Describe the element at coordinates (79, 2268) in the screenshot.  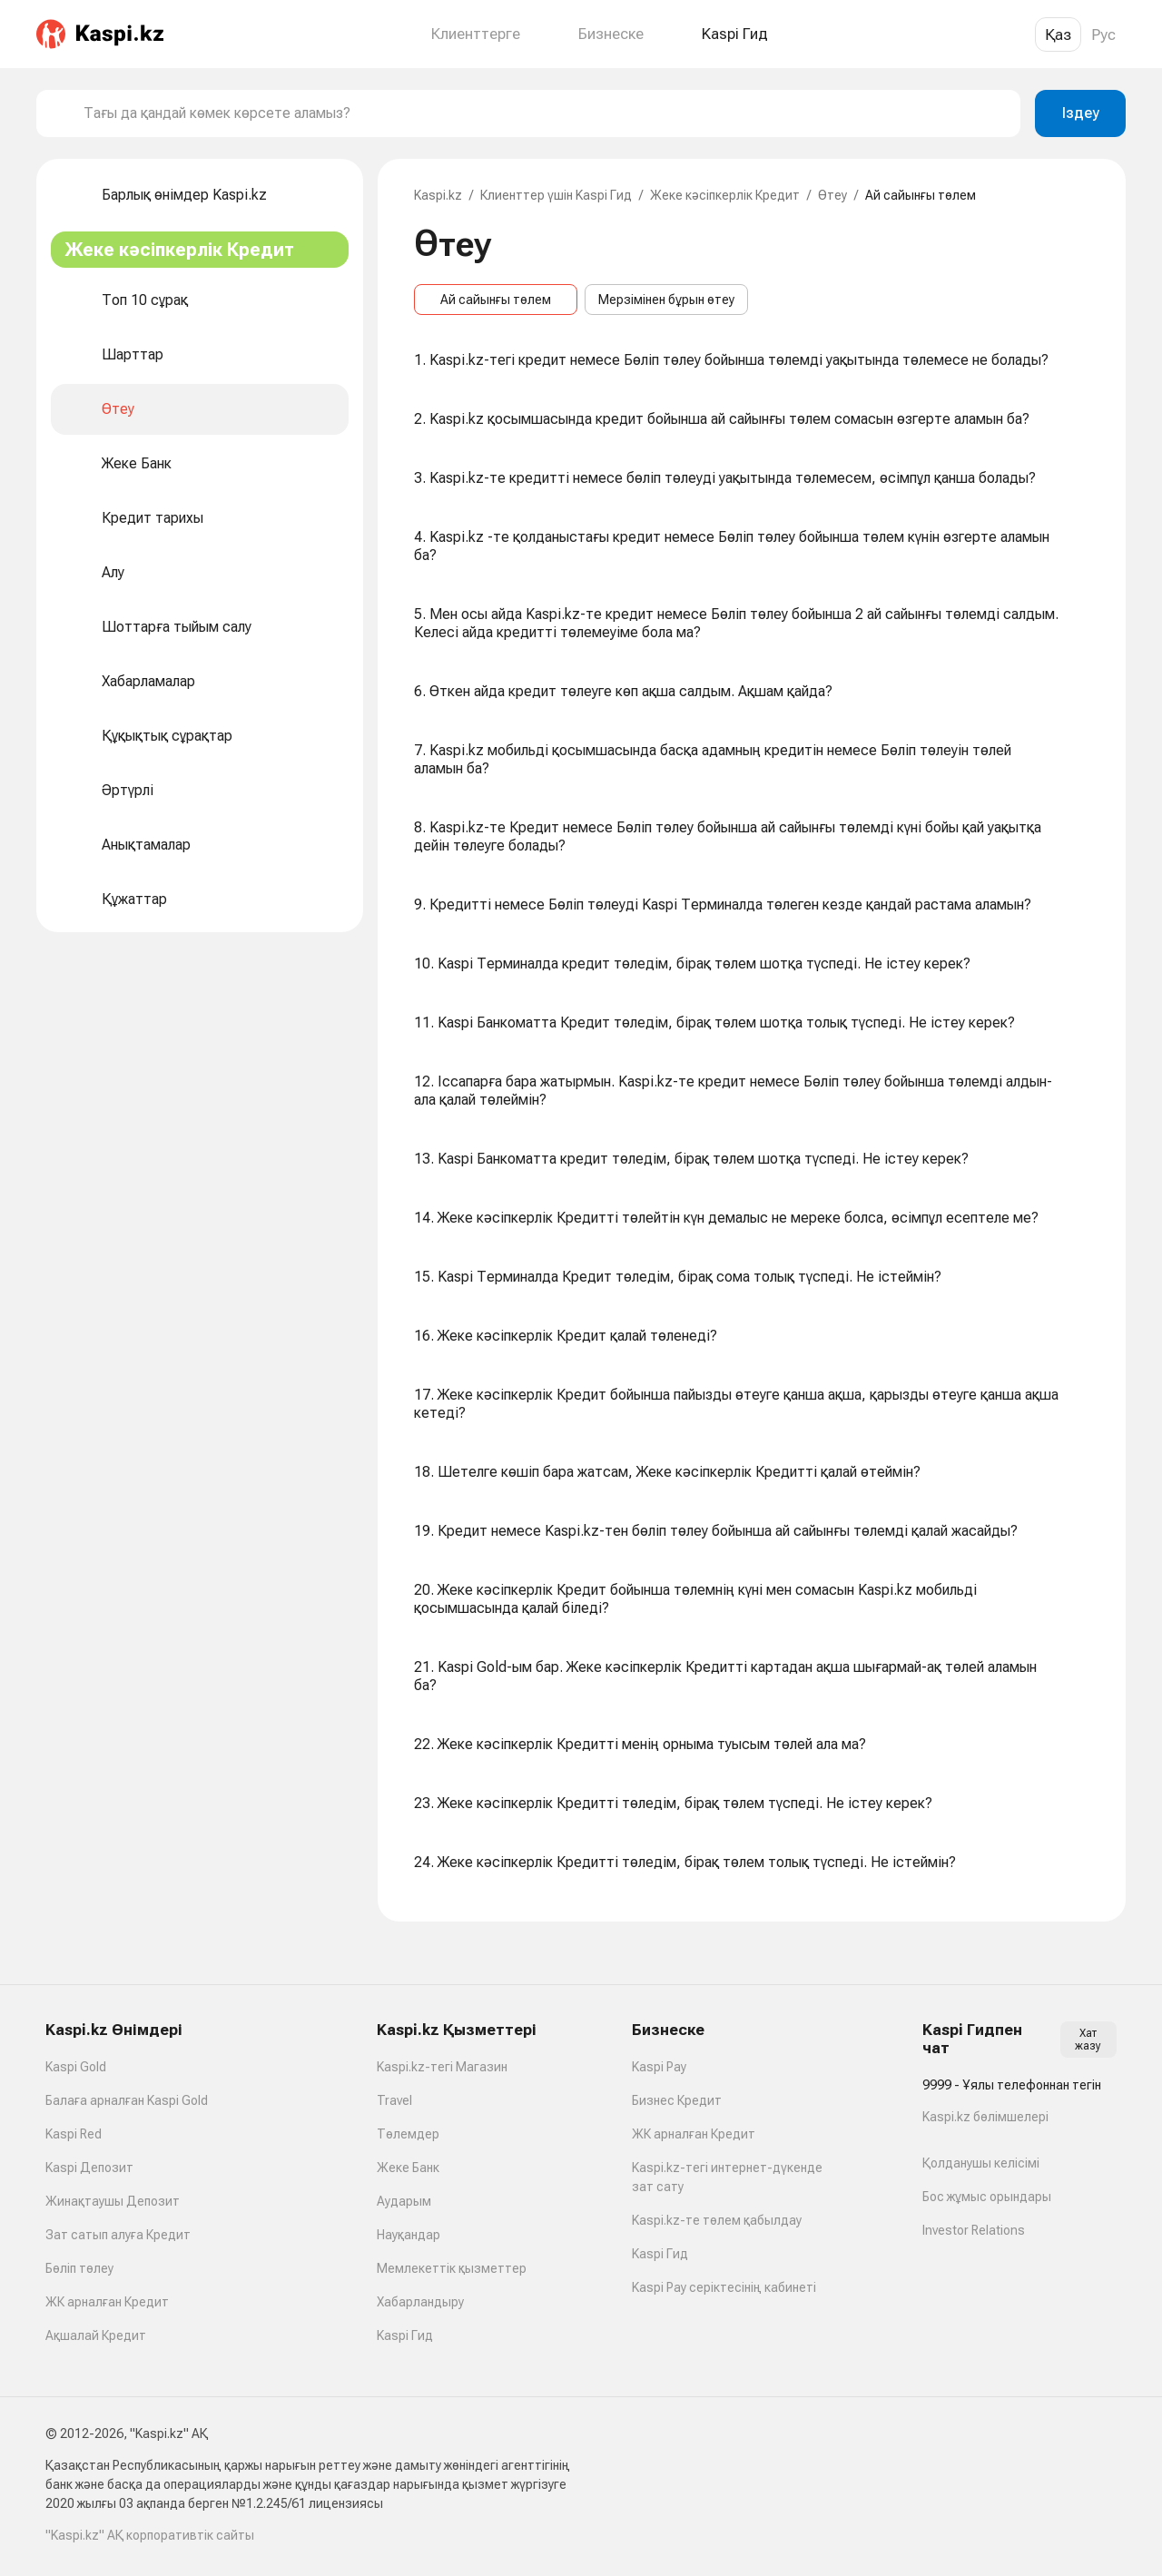
I see `Бөліп төлеу` at that location.